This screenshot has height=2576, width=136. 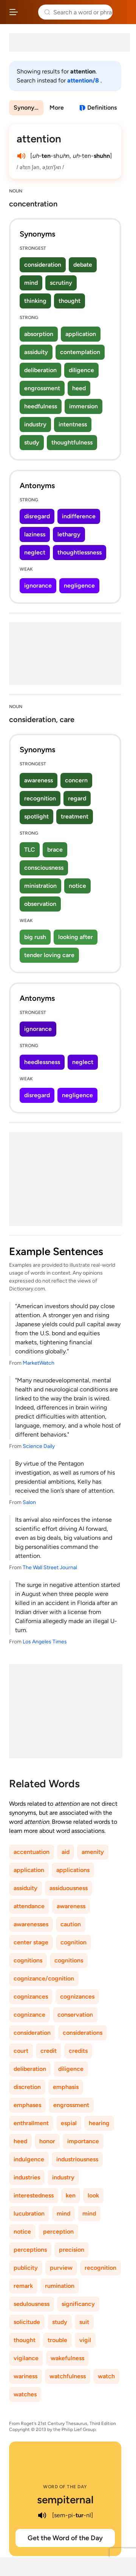 I want to click on [play audio of sempiternal], so click(x=42, y=2515).